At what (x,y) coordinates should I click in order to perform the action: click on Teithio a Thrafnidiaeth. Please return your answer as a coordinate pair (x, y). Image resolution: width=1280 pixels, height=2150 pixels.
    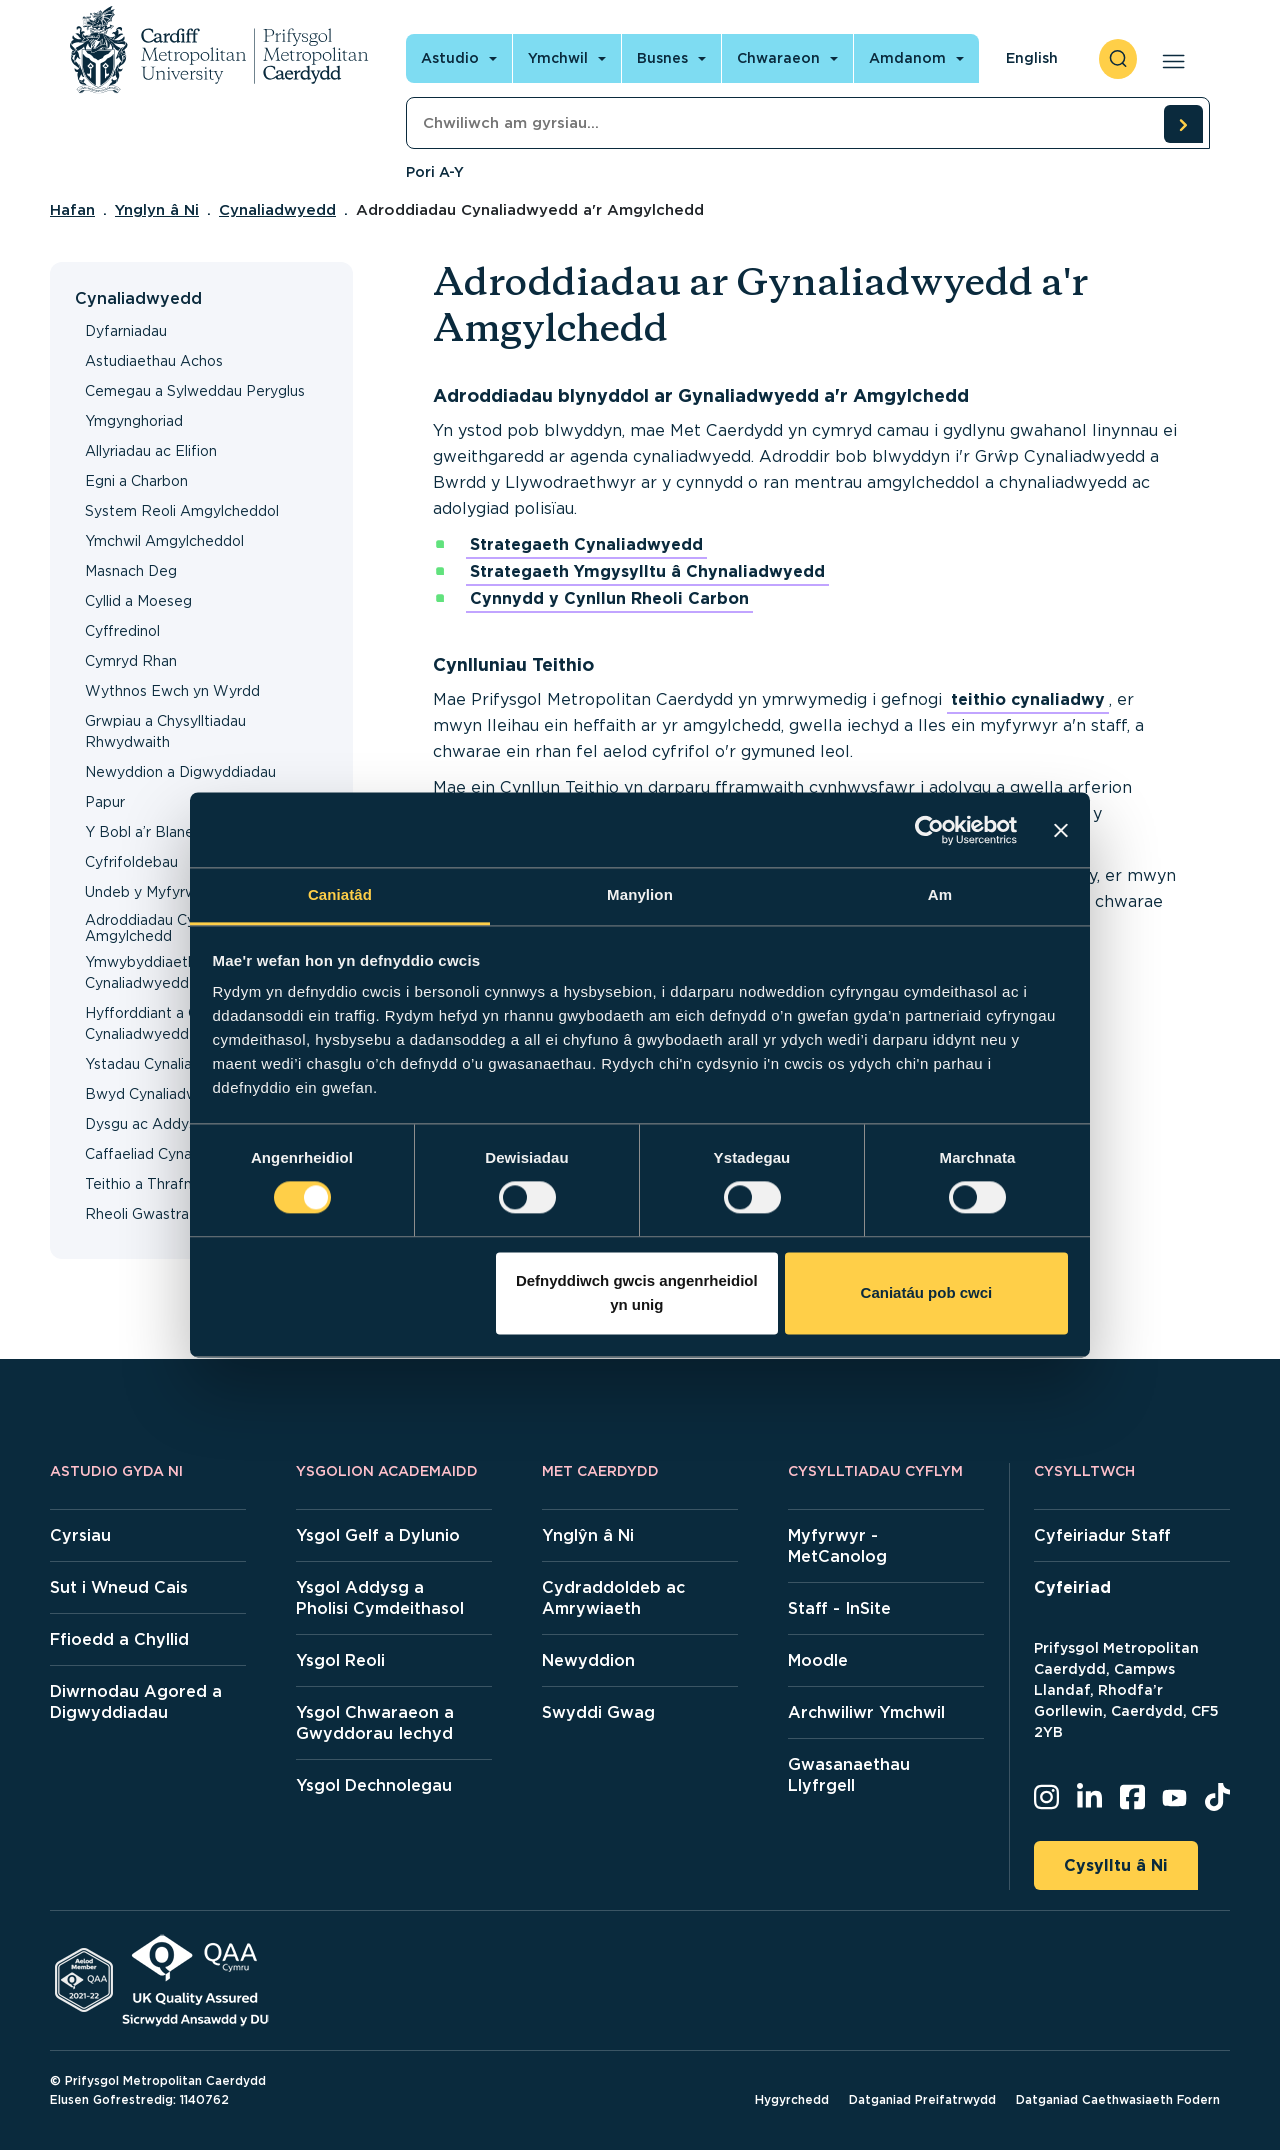
    Looking at the image, I should click on (161, 1184).